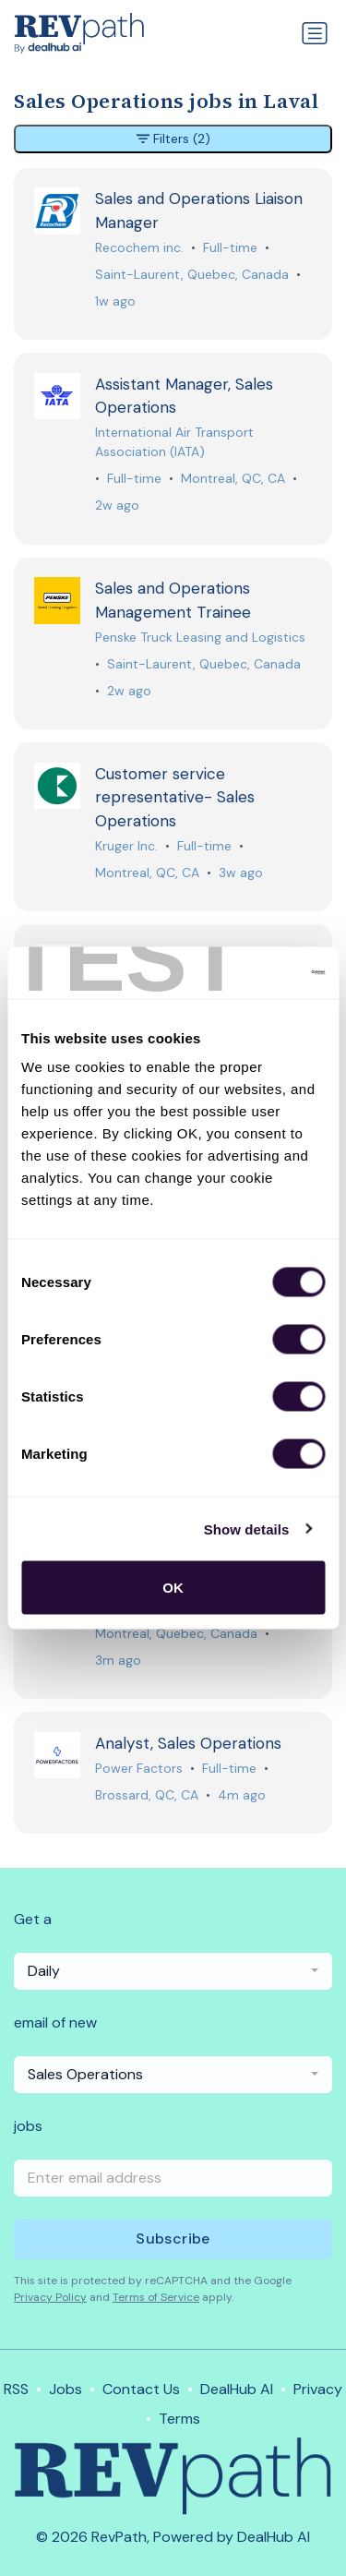  What do you see at coordinates (317, 2389) in the screenshot?
I see `Privacy` at bounding box center [317, 2389].